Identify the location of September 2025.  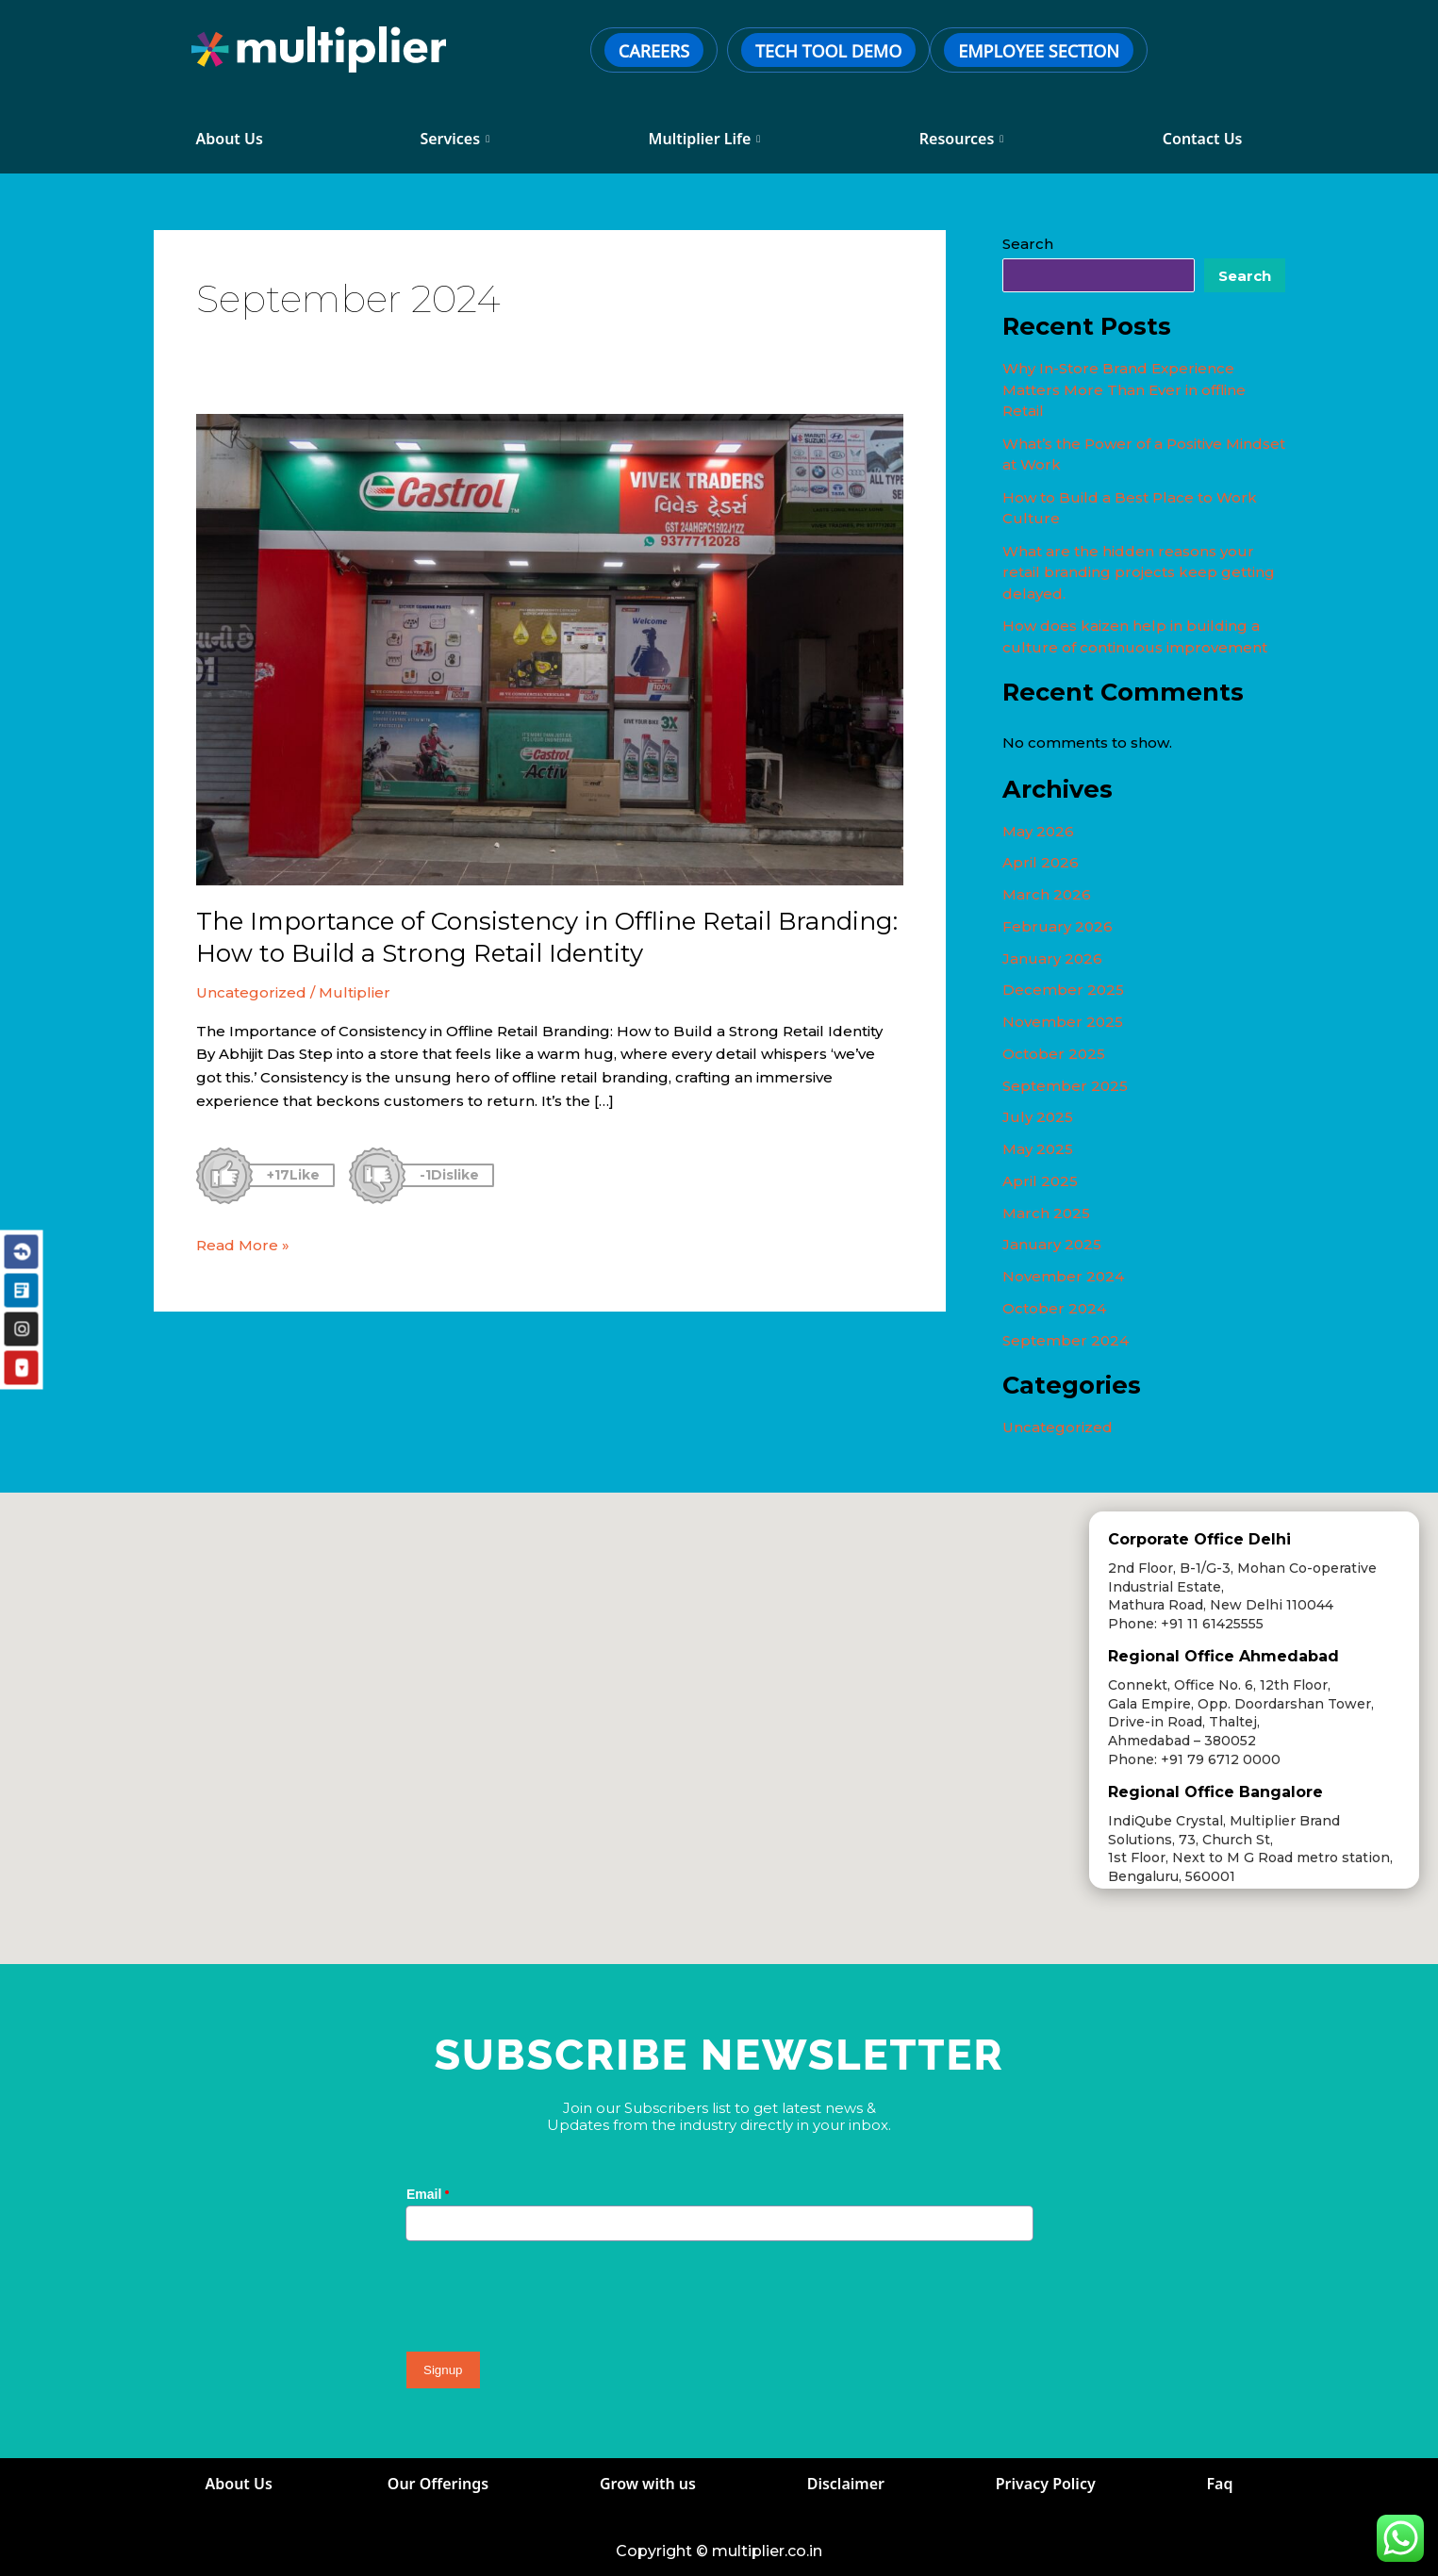
(1065, 1086).